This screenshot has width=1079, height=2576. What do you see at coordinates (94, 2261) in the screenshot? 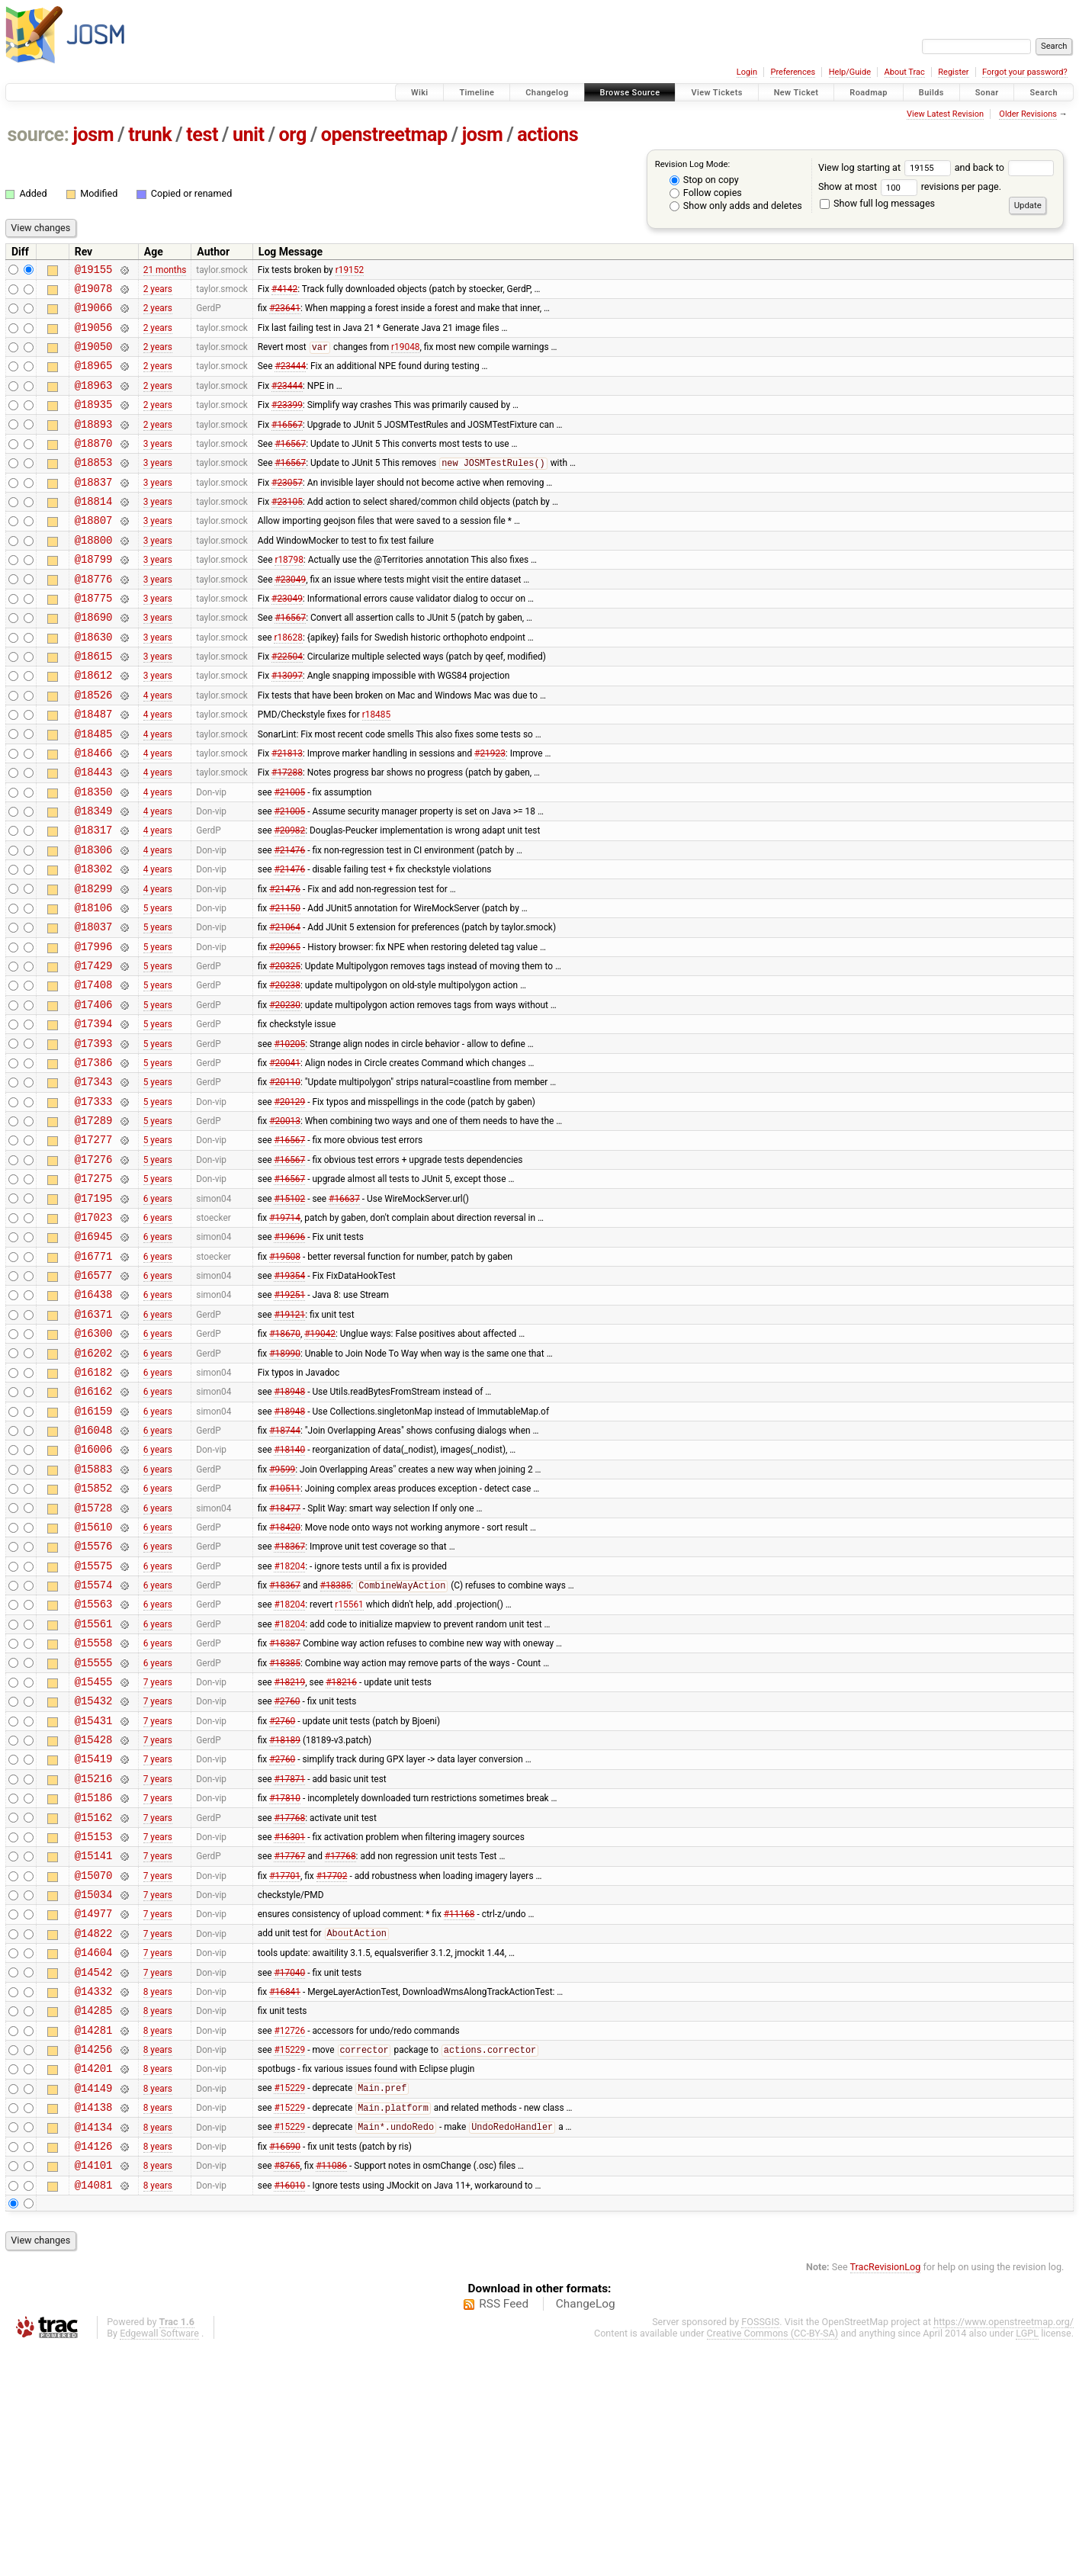
I see `@14256` at bounding box center [94, 2261].